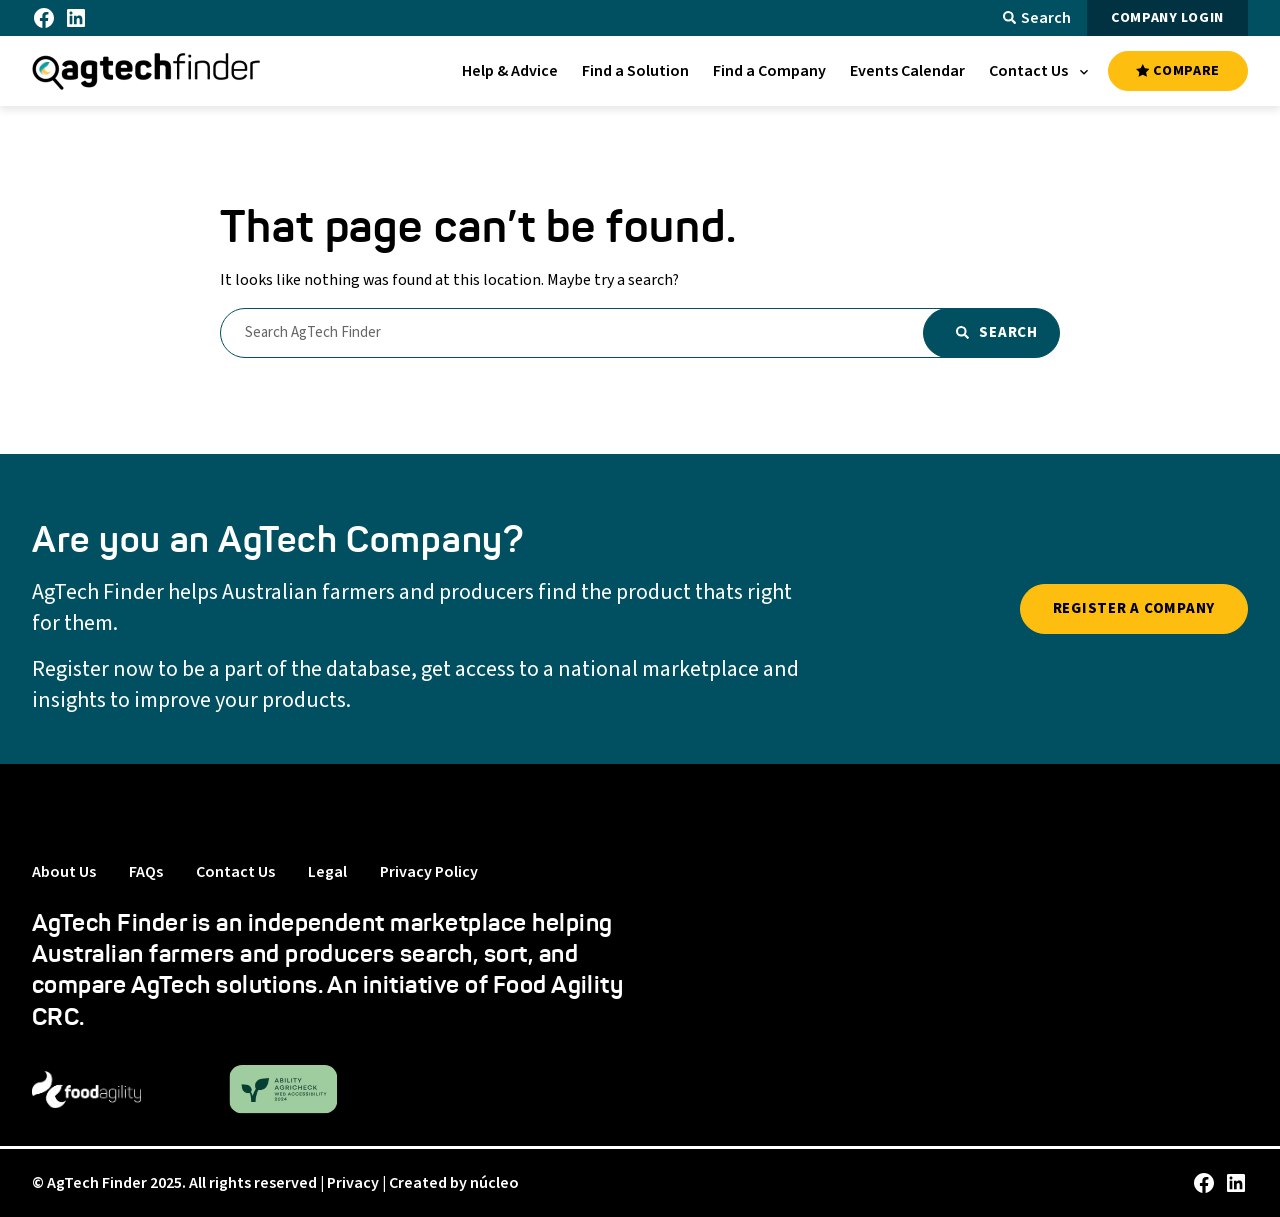 The image size is (1280, 1217). Describe the element at coordinates (235, 872) in the screenshot. I see `Contact Us` at that location.